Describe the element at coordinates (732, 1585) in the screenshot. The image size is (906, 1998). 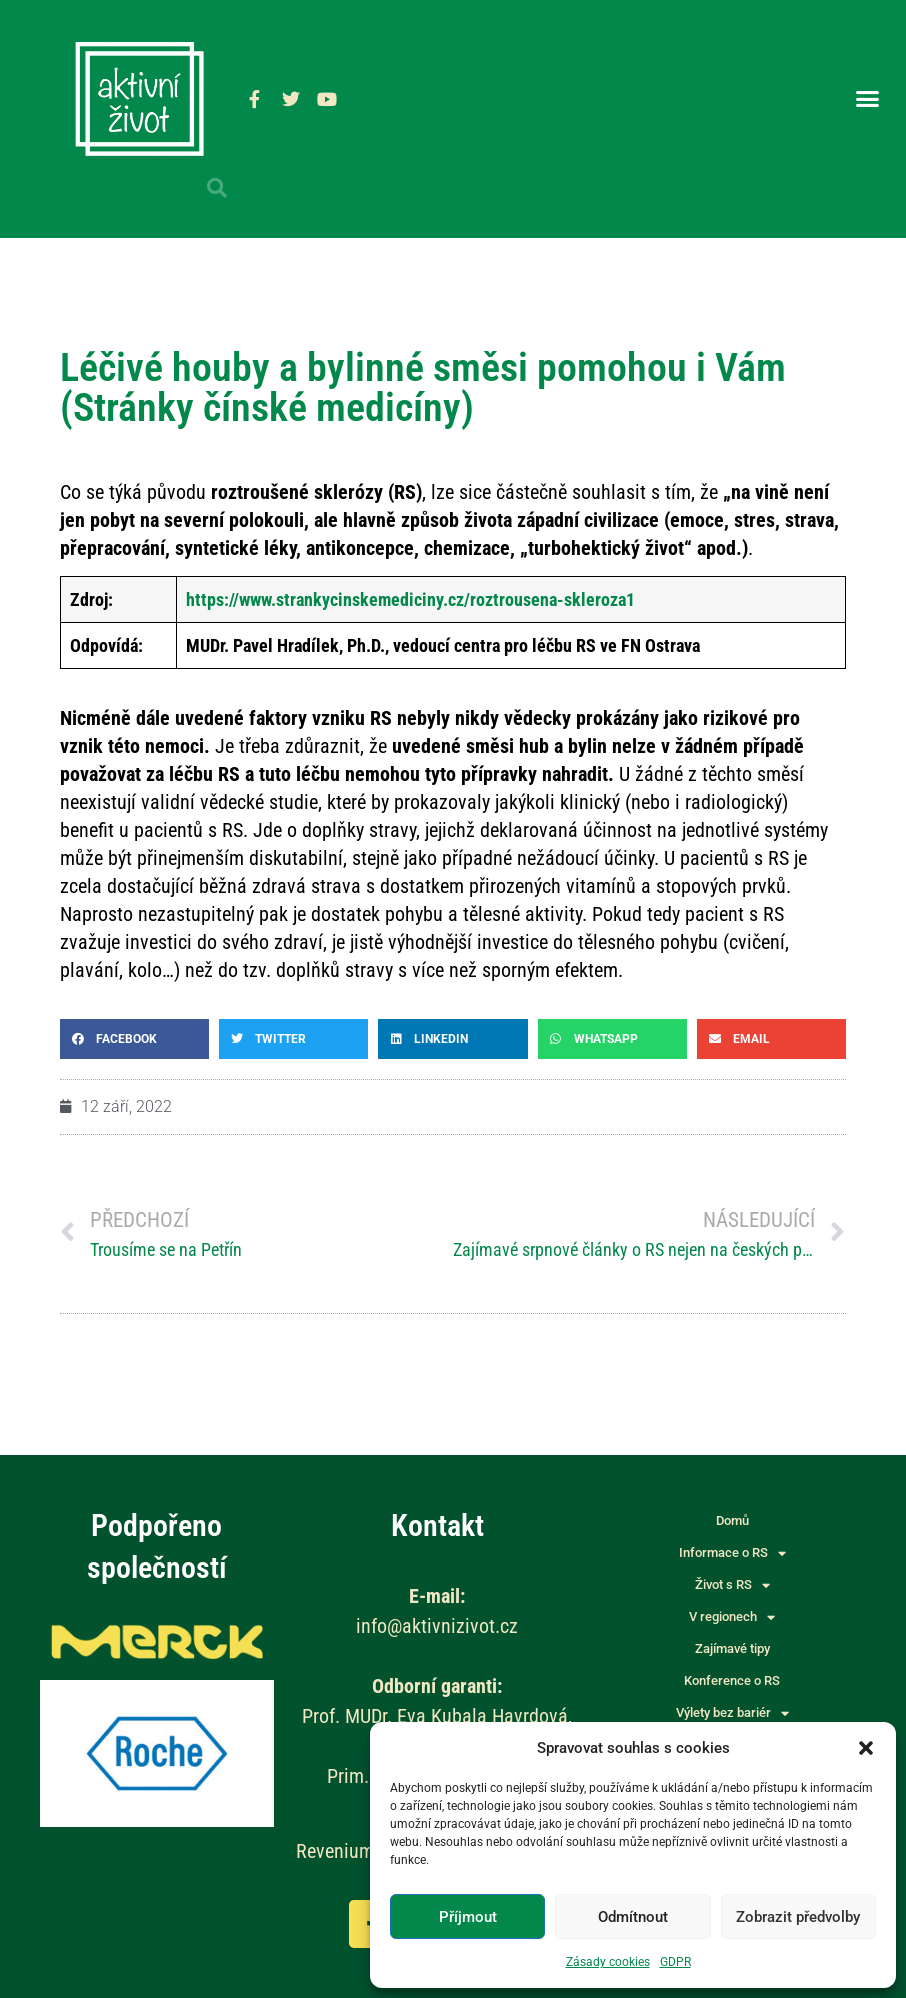
I see `Život s RS` at that location.